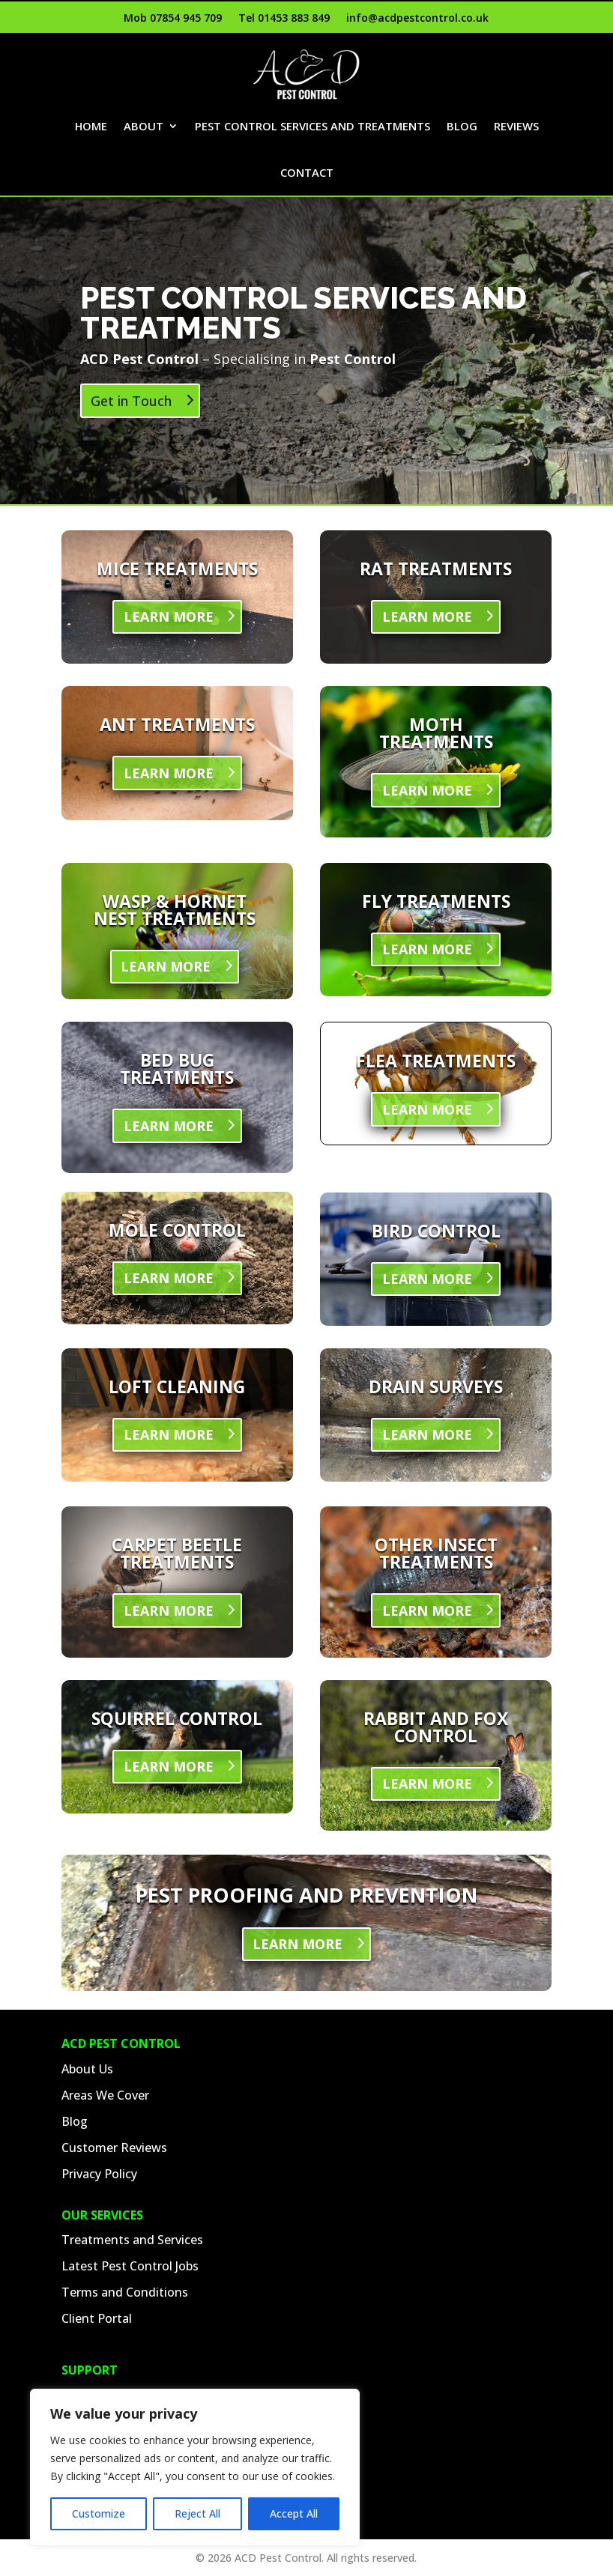 Image resolution: width=613 pixels, height=2576 pixels. Describe the element at coordinates (197, 2513) in the screenshot. I see `Reject All` at that location.